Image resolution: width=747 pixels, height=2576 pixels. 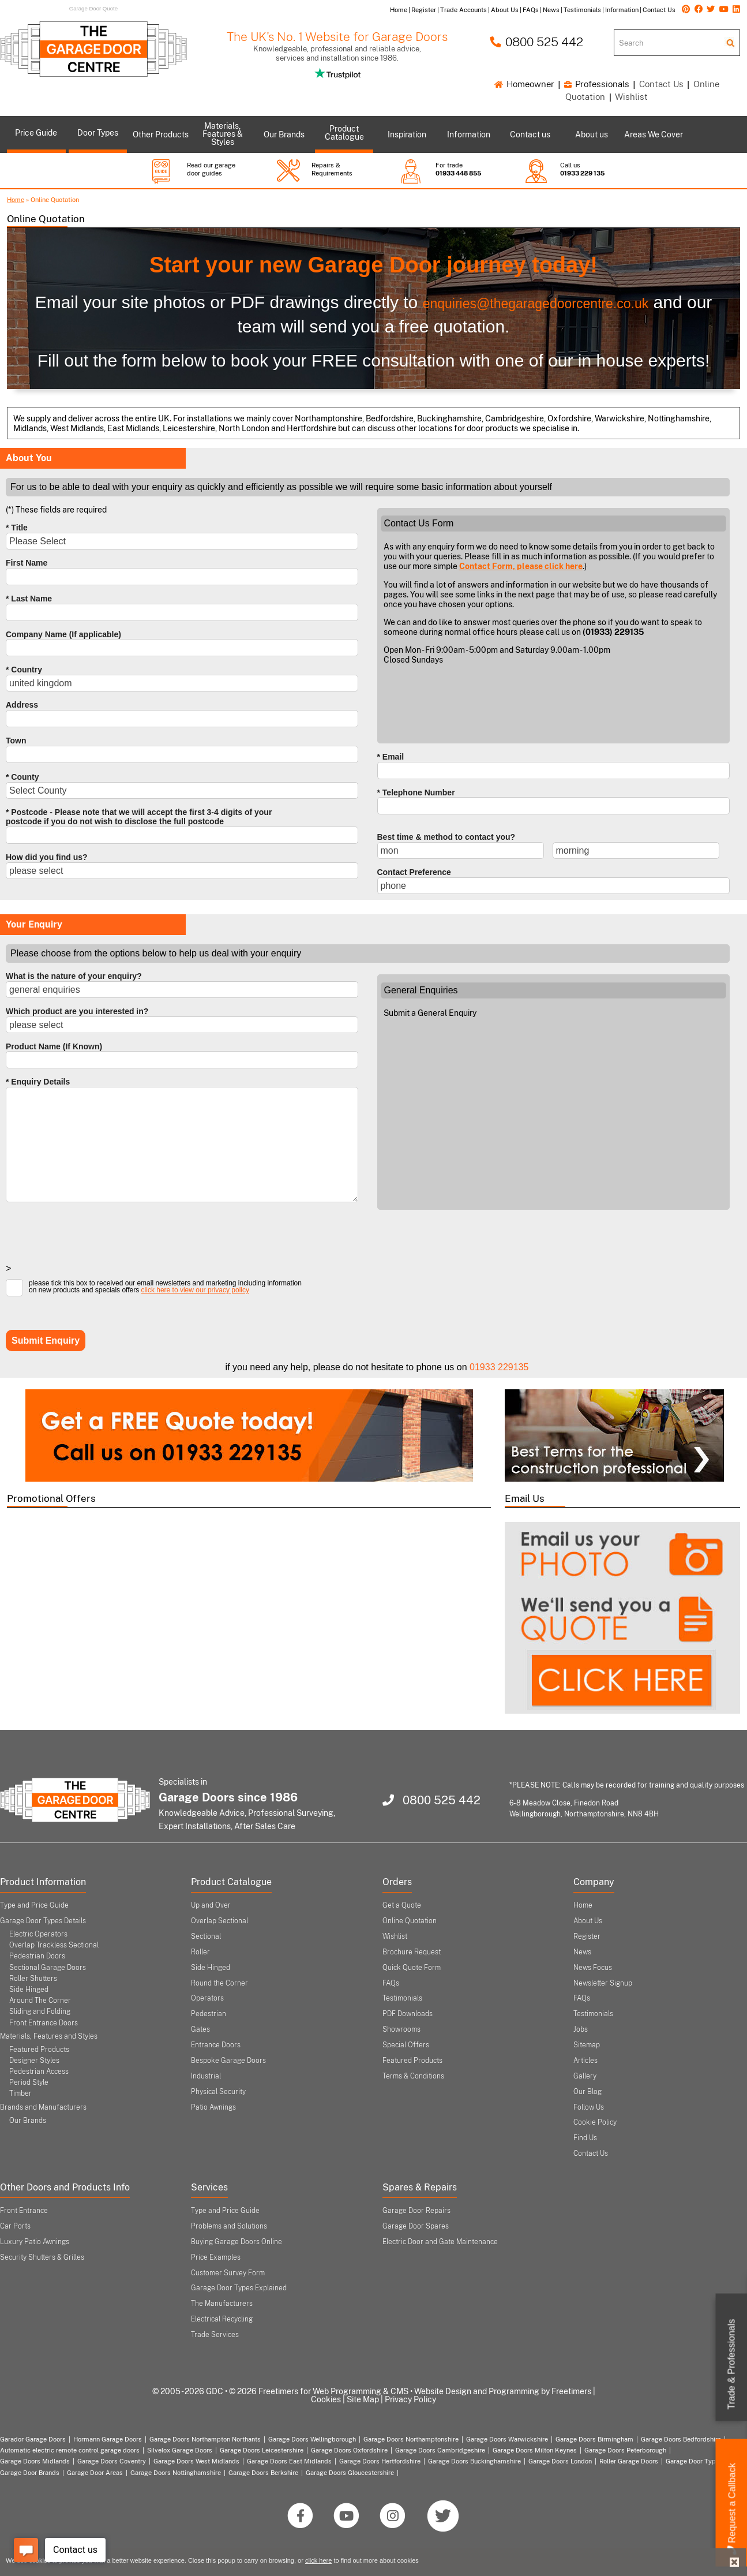 I want to click on Garage Door Types Explained, so click(x=239, y=2288).